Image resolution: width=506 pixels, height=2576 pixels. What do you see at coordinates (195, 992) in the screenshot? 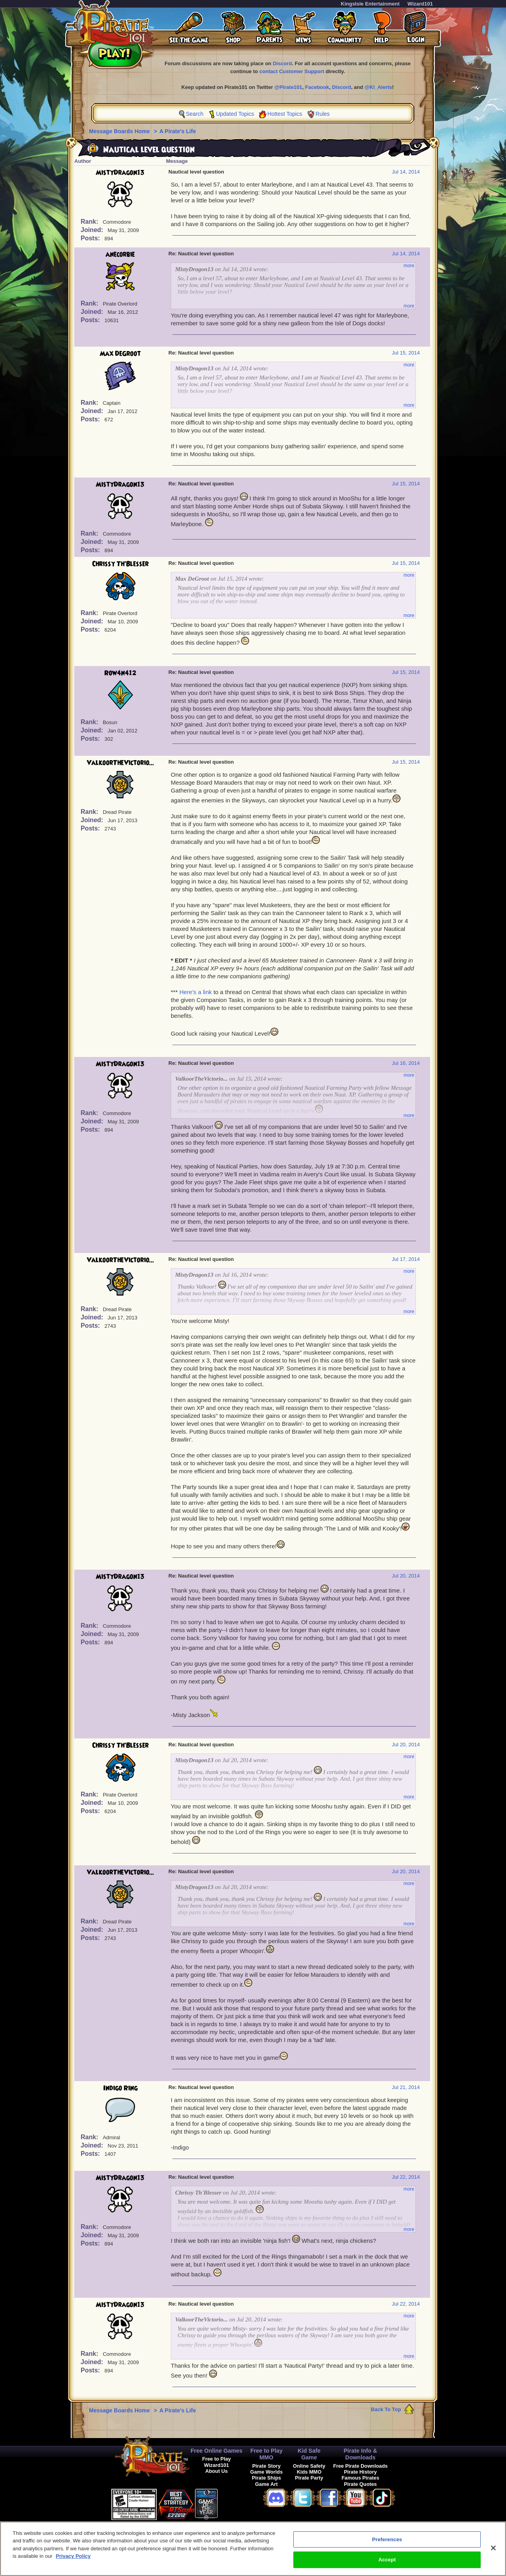
I see `Here's a link` at bounding box center [195, 992].